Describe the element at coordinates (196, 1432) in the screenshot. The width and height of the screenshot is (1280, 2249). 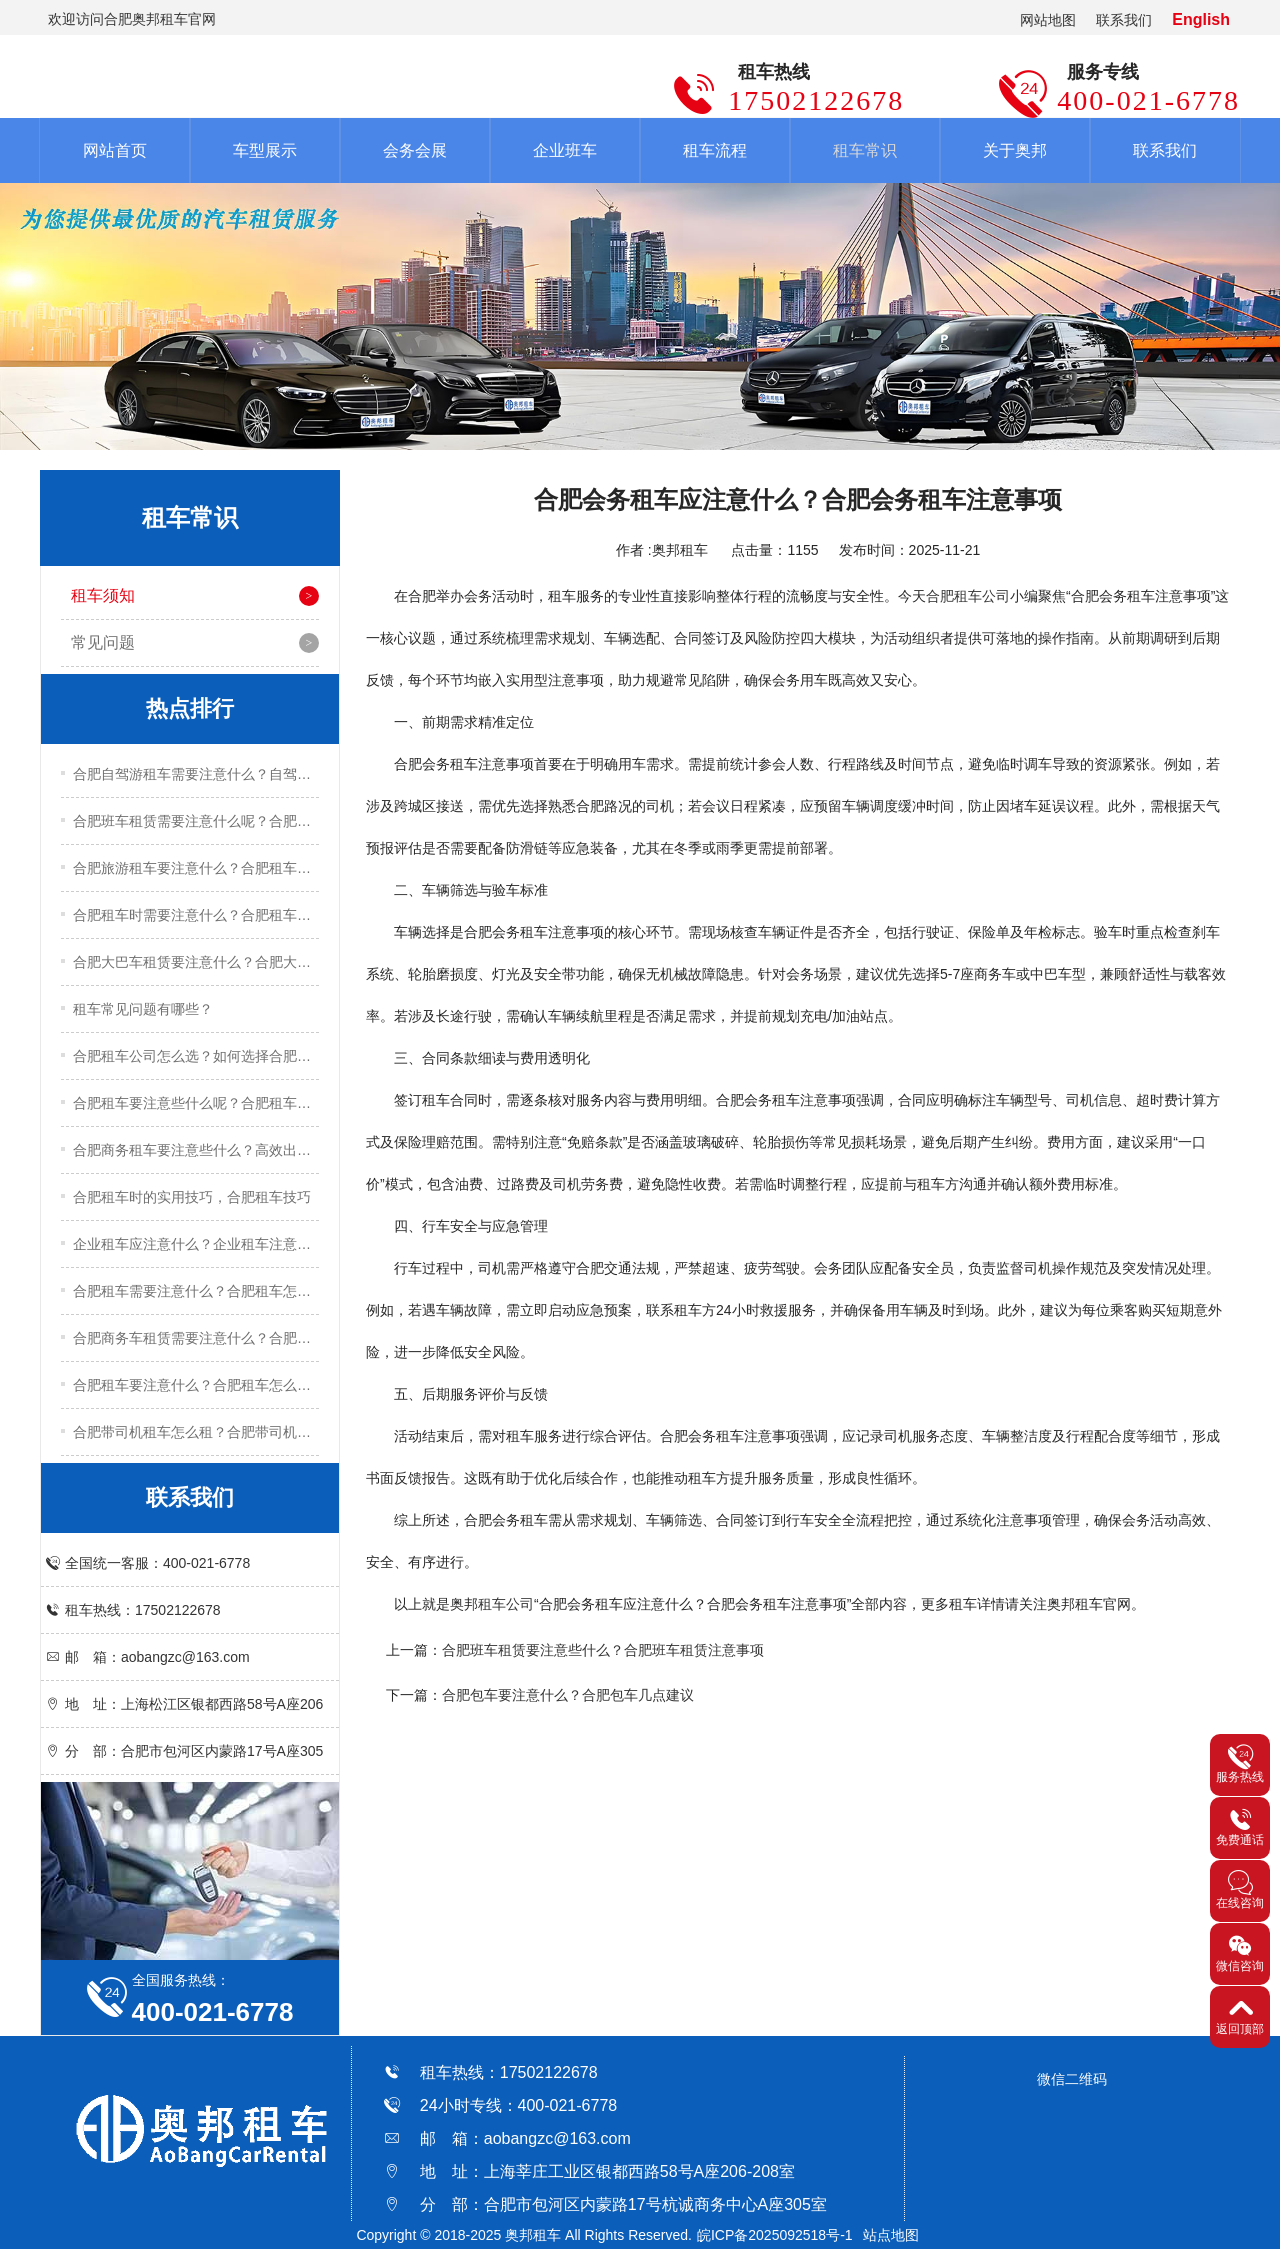
I see `合肥带司机租车怎么租？合肥带司机租车流程` at that location.